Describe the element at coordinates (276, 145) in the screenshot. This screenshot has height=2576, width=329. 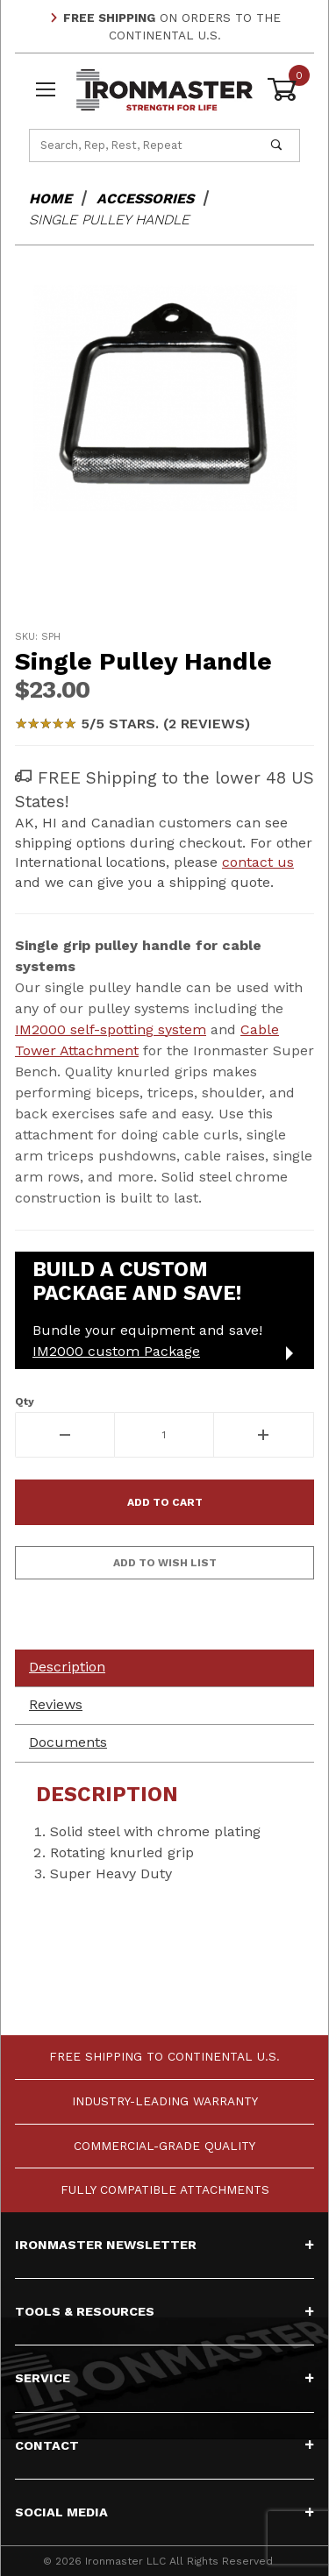
I see `[Perform Product Search]` at that location.